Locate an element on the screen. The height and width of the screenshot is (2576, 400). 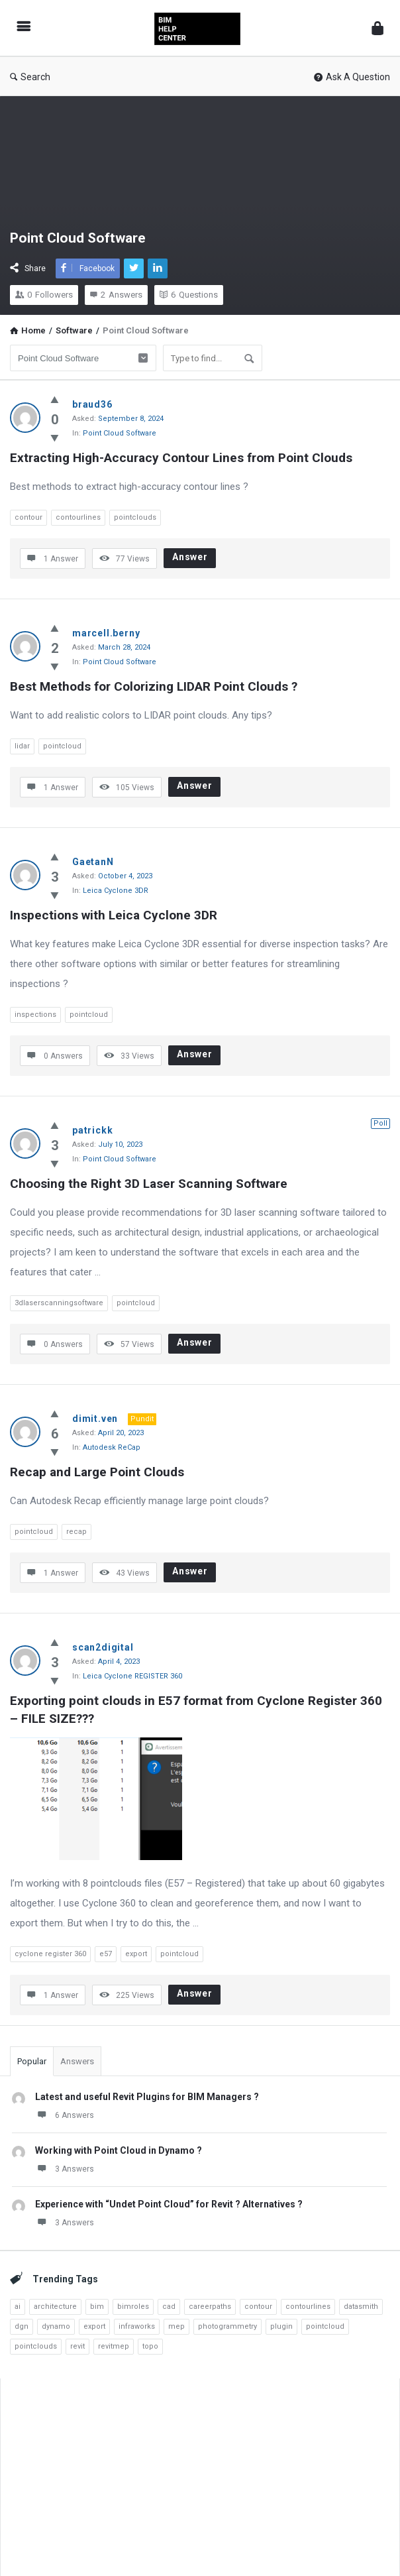
topo [topo (3 items)] is located at coordinates (150, 2346).